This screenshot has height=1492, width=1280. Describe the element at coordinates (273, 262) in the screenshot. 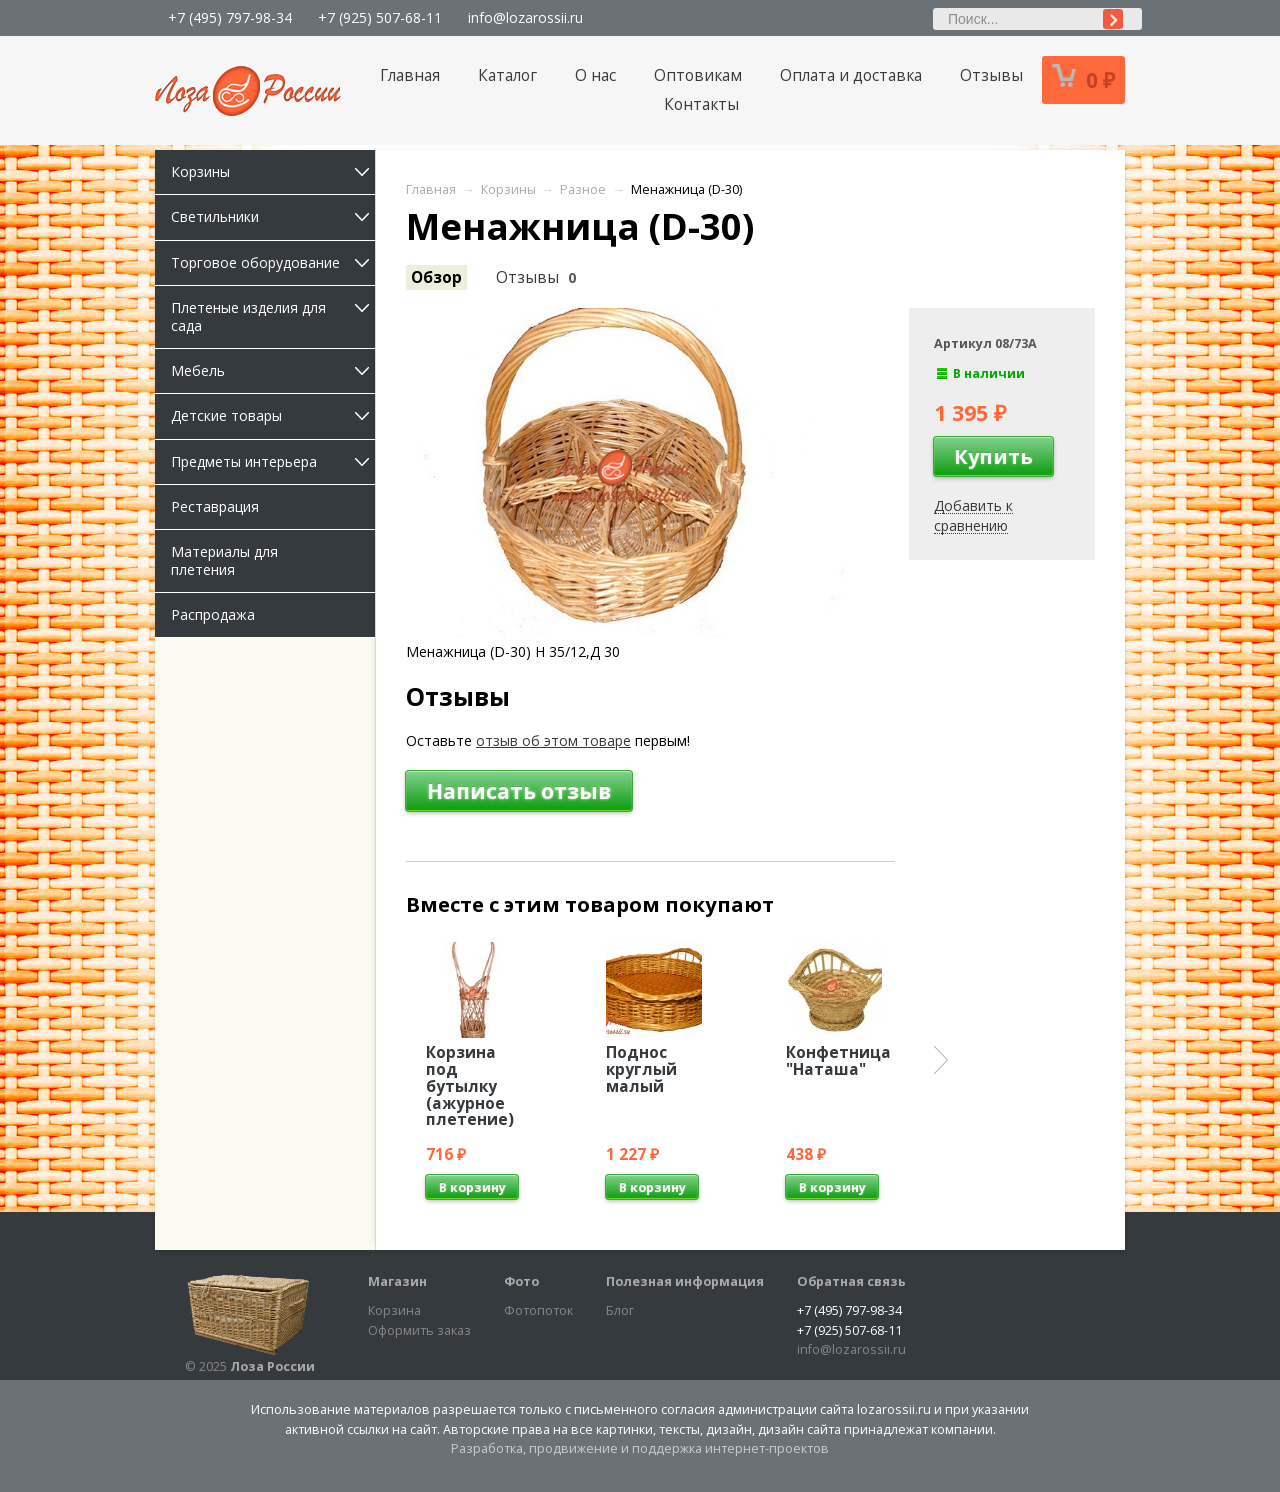

I see `Торговое оборудование` at that location.